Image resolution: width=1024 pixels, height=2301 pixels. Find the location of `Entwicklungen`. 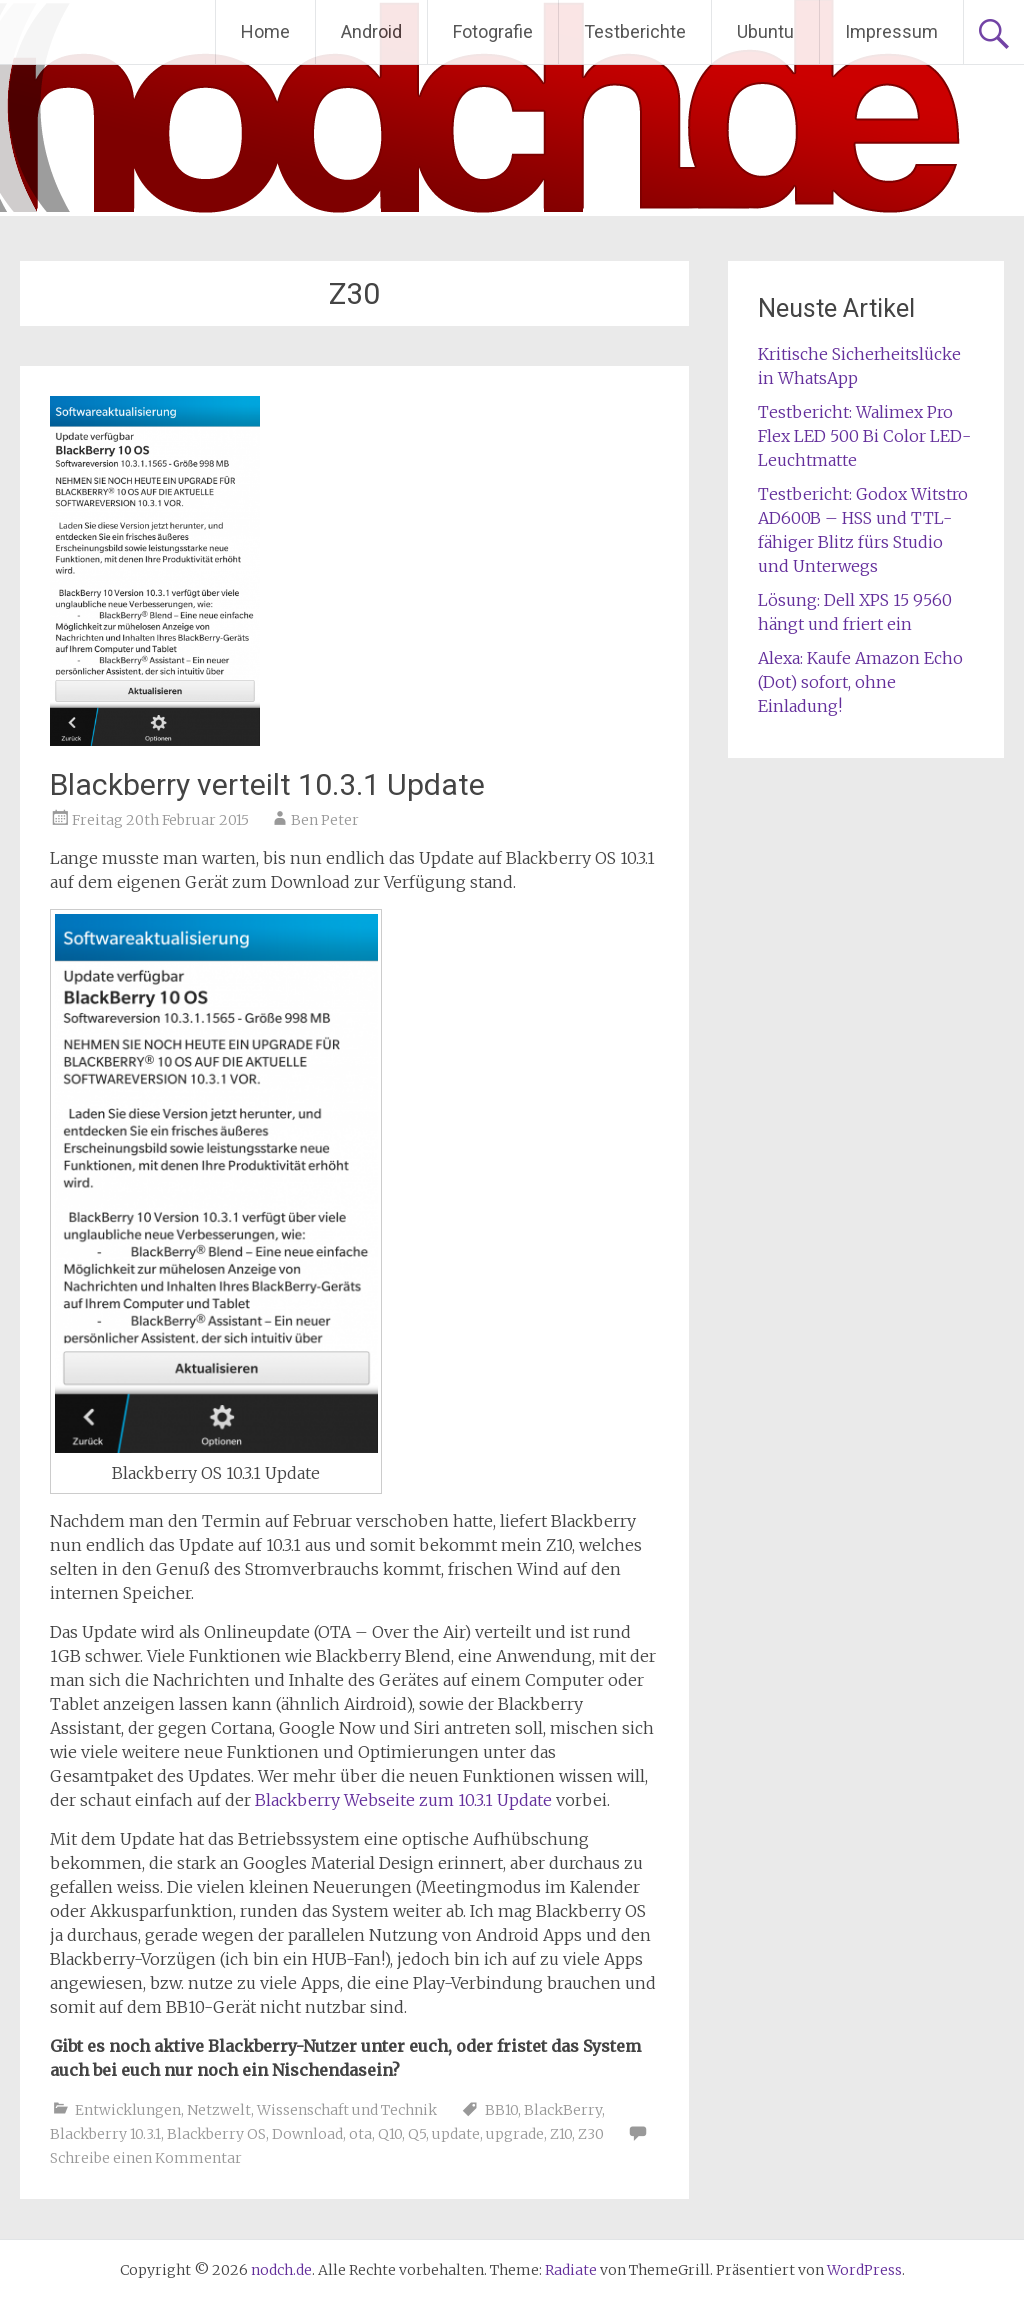

Entwicklungen is located at coordinates (128, 2110).